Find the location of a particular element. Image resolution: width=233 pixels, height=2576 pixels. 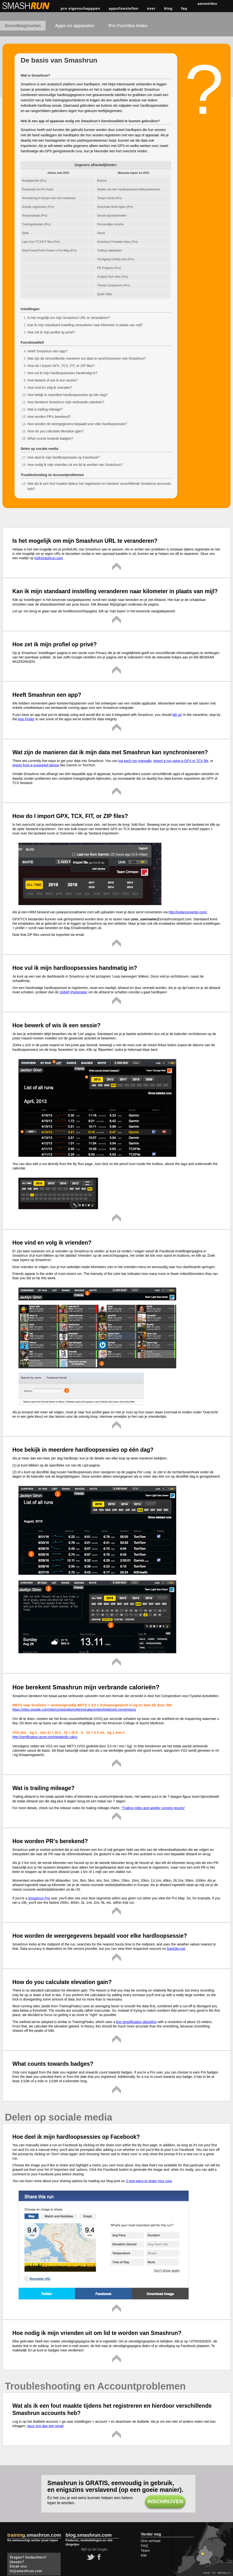

Aanmelden is located at coordinates (207, 4).